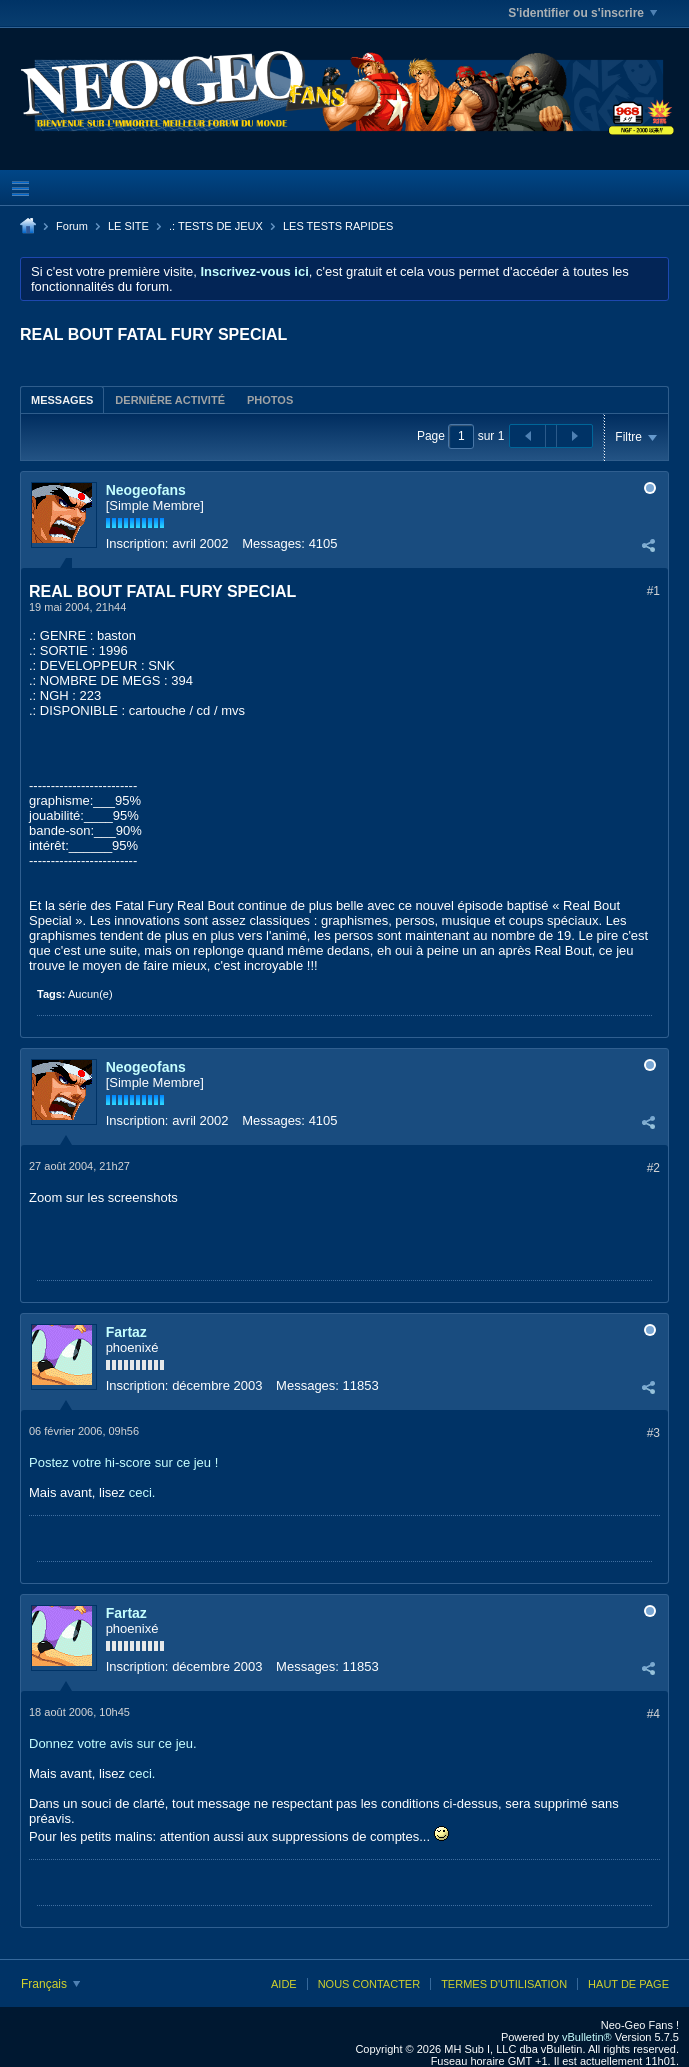 This screenshot has height=2067, width=689. Describe the element at coordinates (653, 1433) in the screenshot. I see `#3` at that location.